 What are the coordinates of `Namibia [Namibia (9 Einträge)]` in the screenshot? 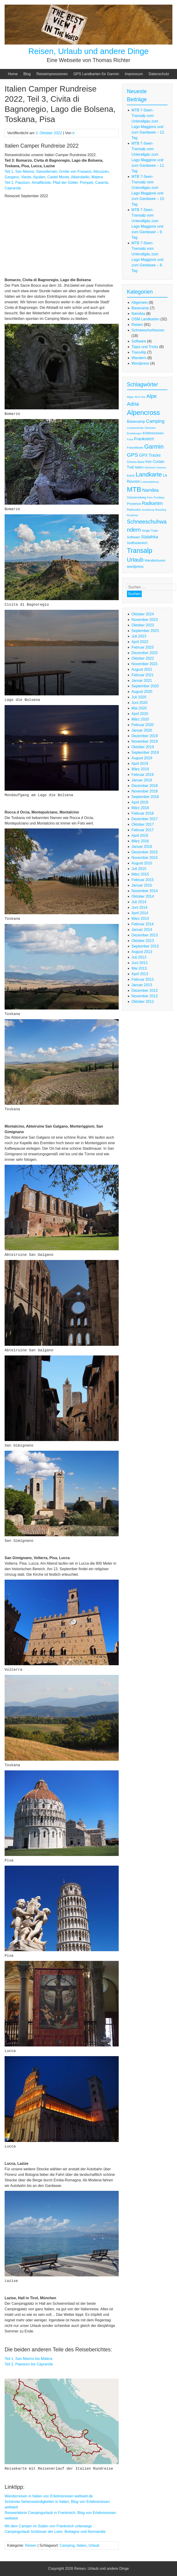 It's located at (150, 490).